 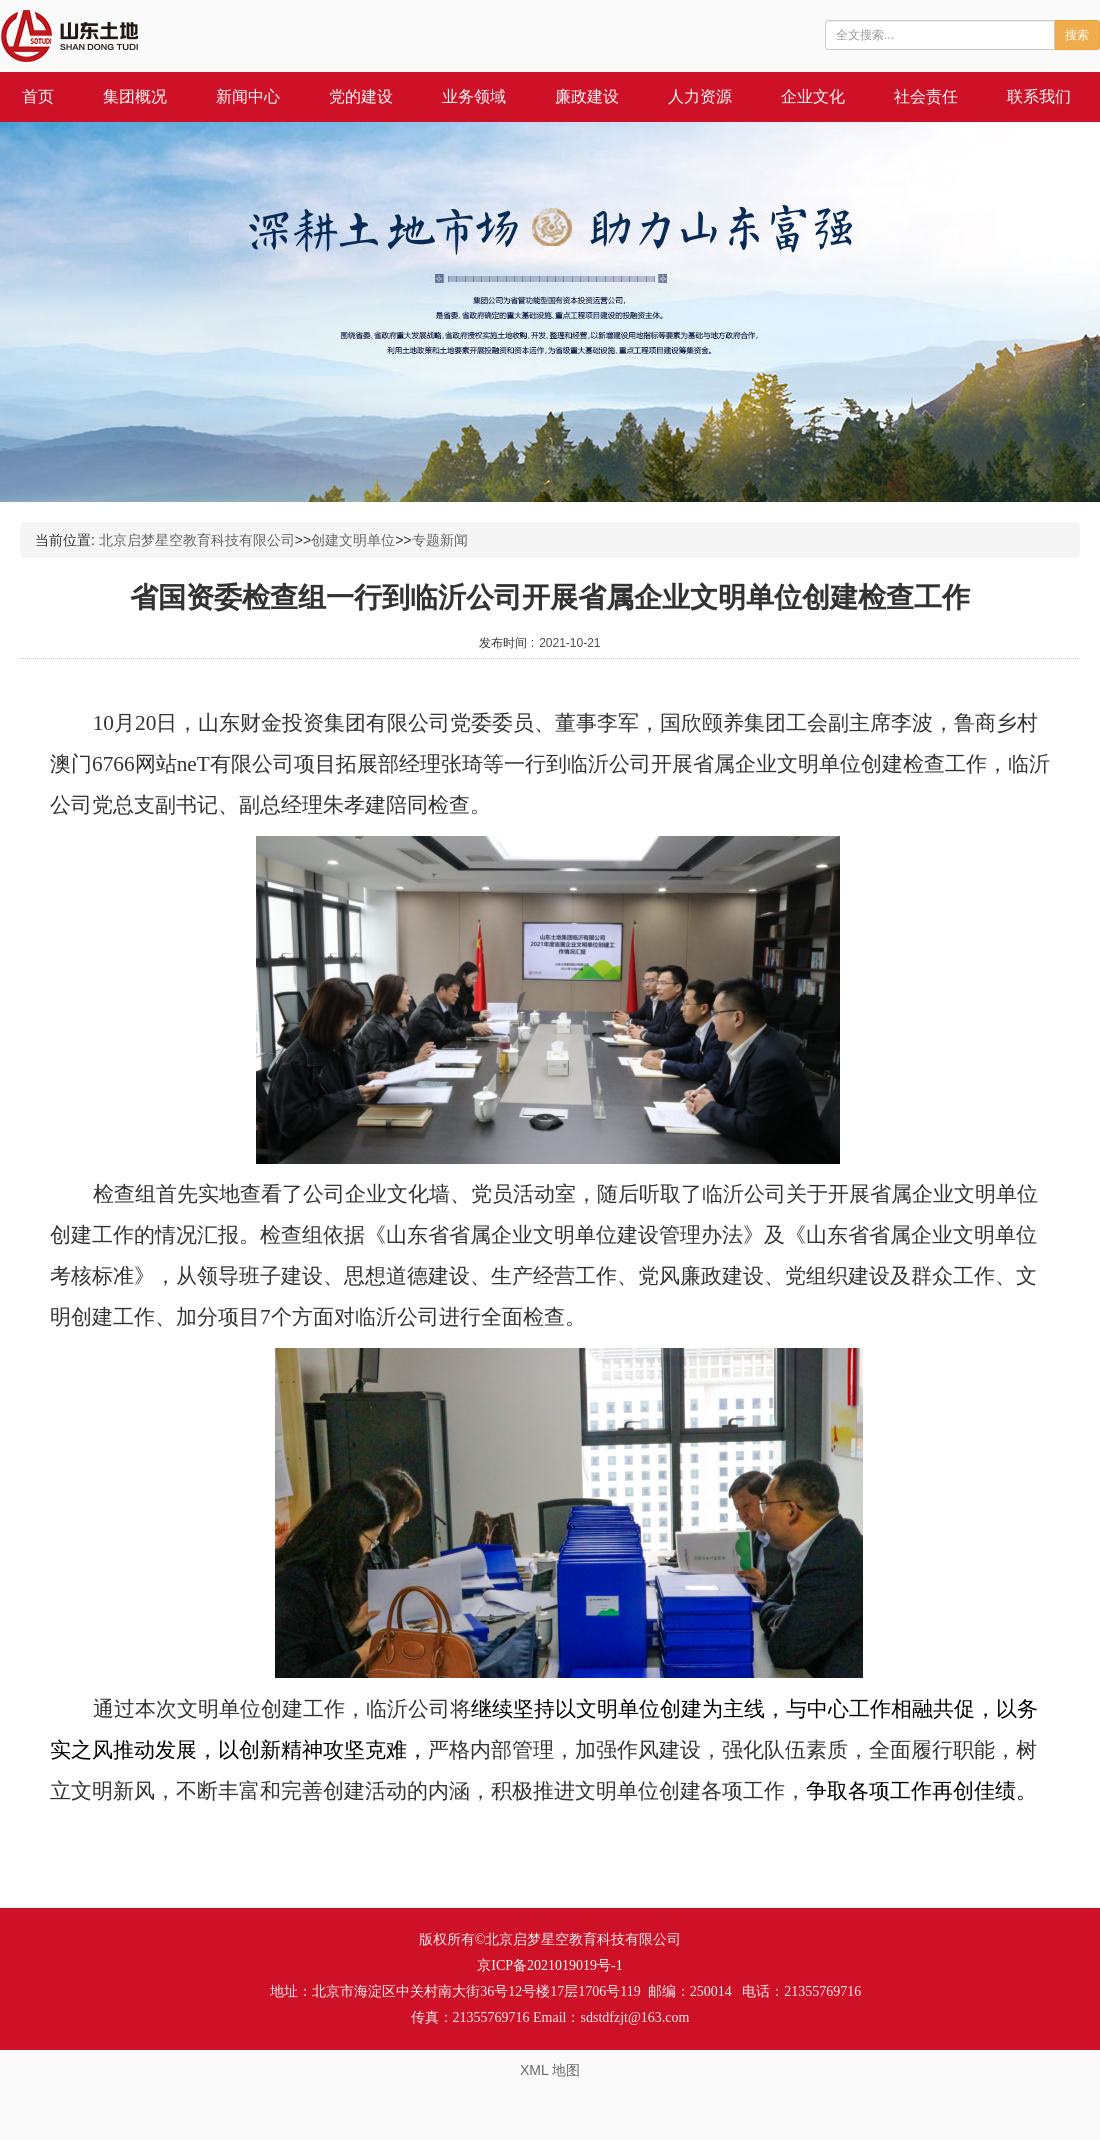 I want to click on 创建文明单位, so click(x=353, y=540).